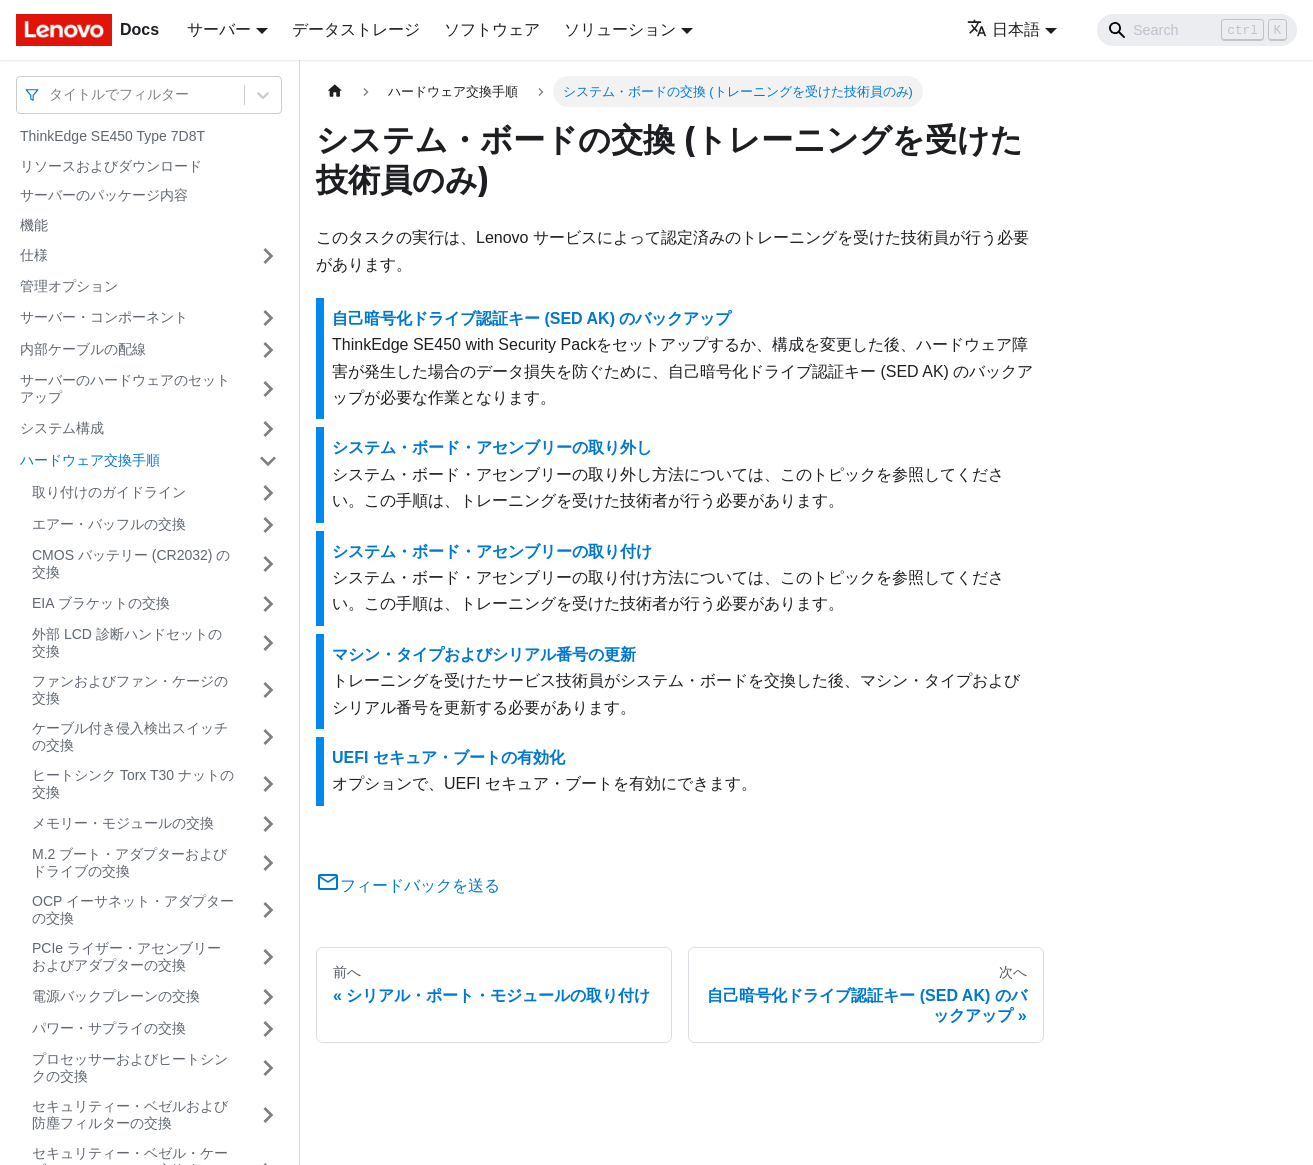  What do you see at coordinates (268, 461) in the screenshot?
I see `[サイドバーのカテゴリー「ハードウェア交換手順」を開く・閉じる]` at bounding box center [268, 461].